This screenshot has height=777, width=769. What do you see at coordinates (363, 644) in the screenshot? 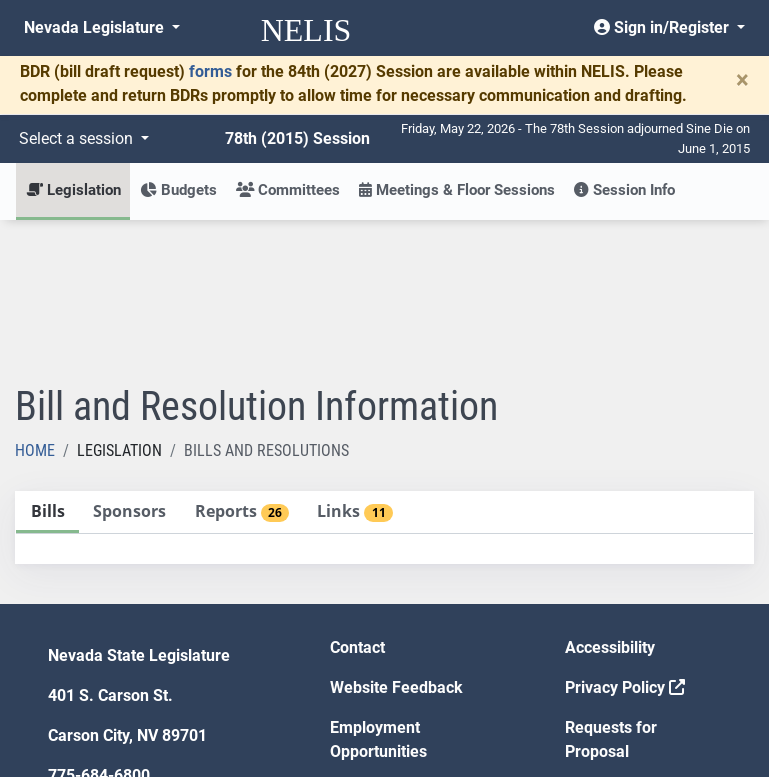
I see `Gift Shop` at bounding box center [363, 644].